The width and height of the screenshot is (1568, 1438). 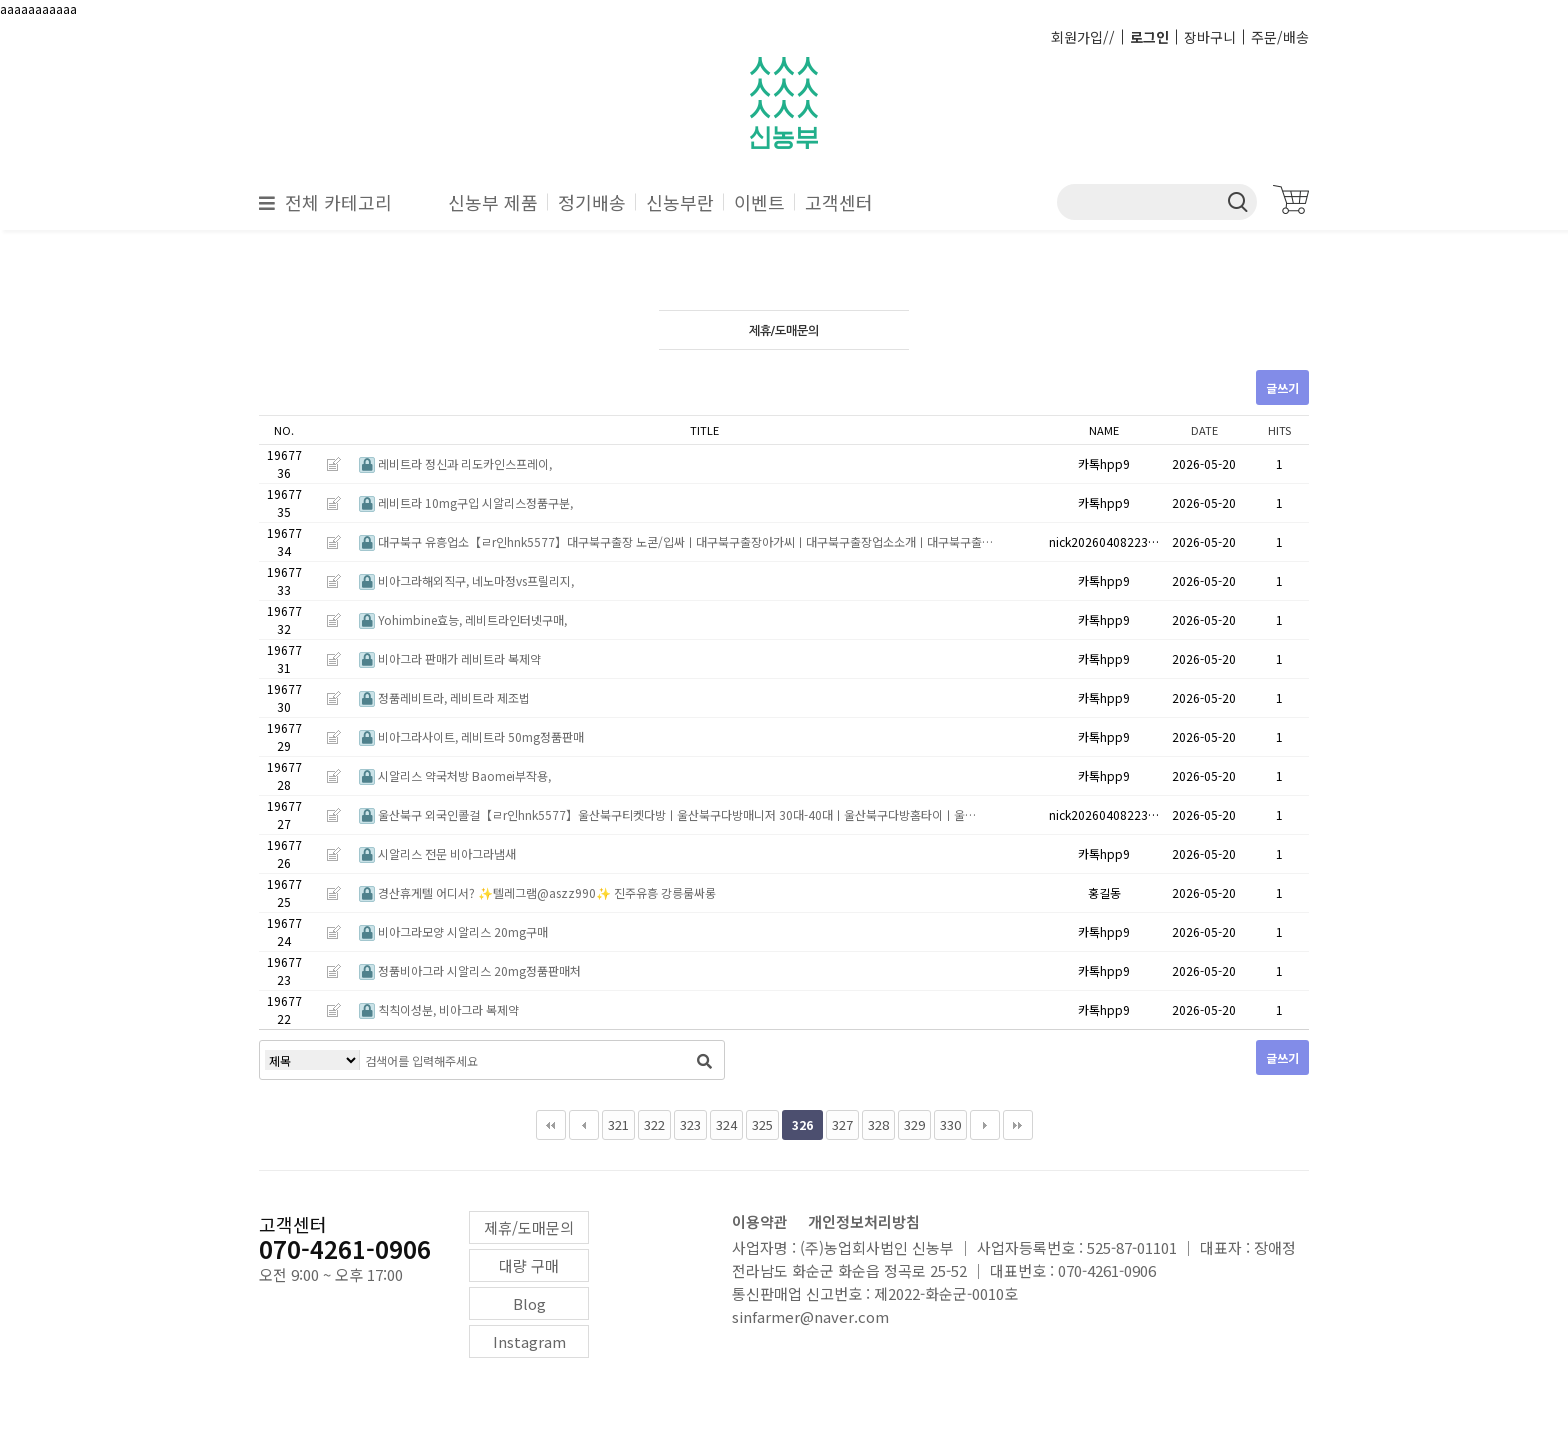 I want to click on 맨끝, so click(x=1018, y=1125).